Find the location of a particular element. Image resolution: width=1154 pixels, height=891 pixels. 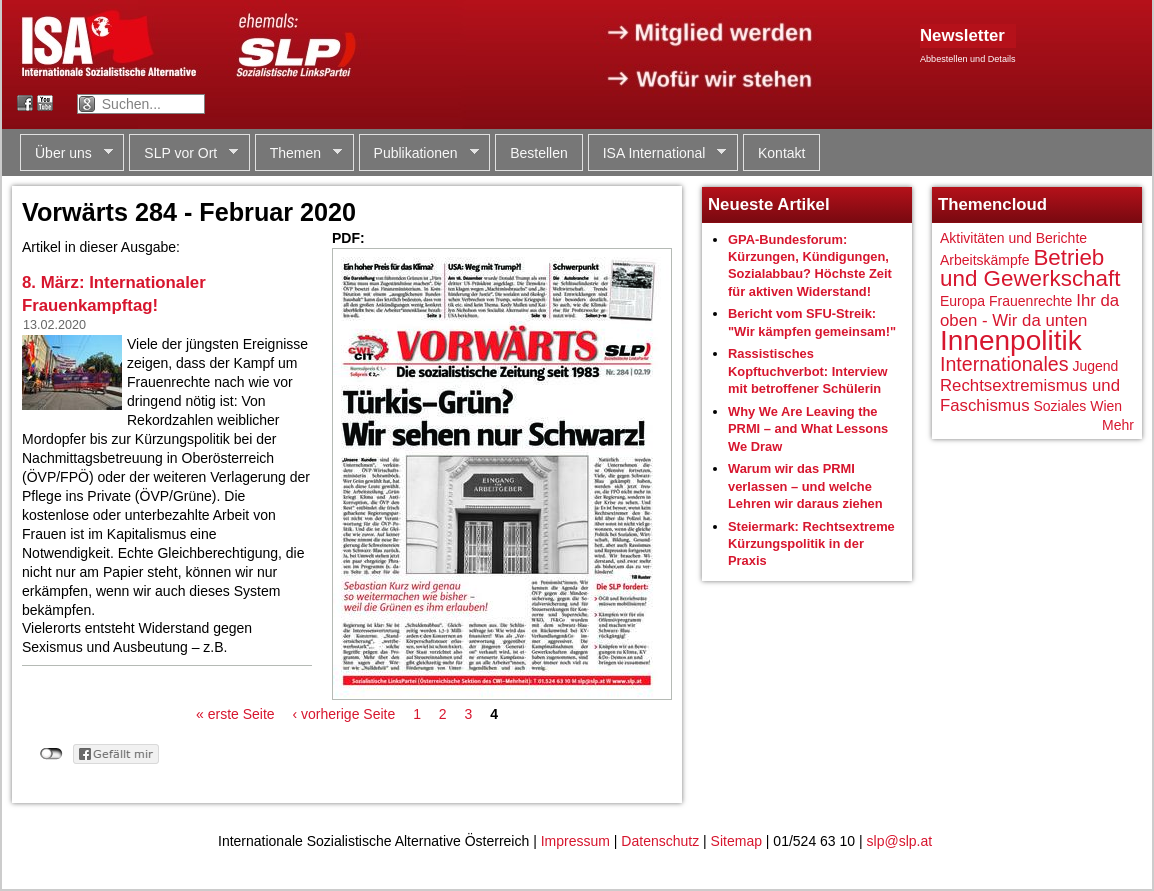

Rassistisches Kopftuchverbot: Interview mit betroffener Schülerin is located at coordinates (808, 371).